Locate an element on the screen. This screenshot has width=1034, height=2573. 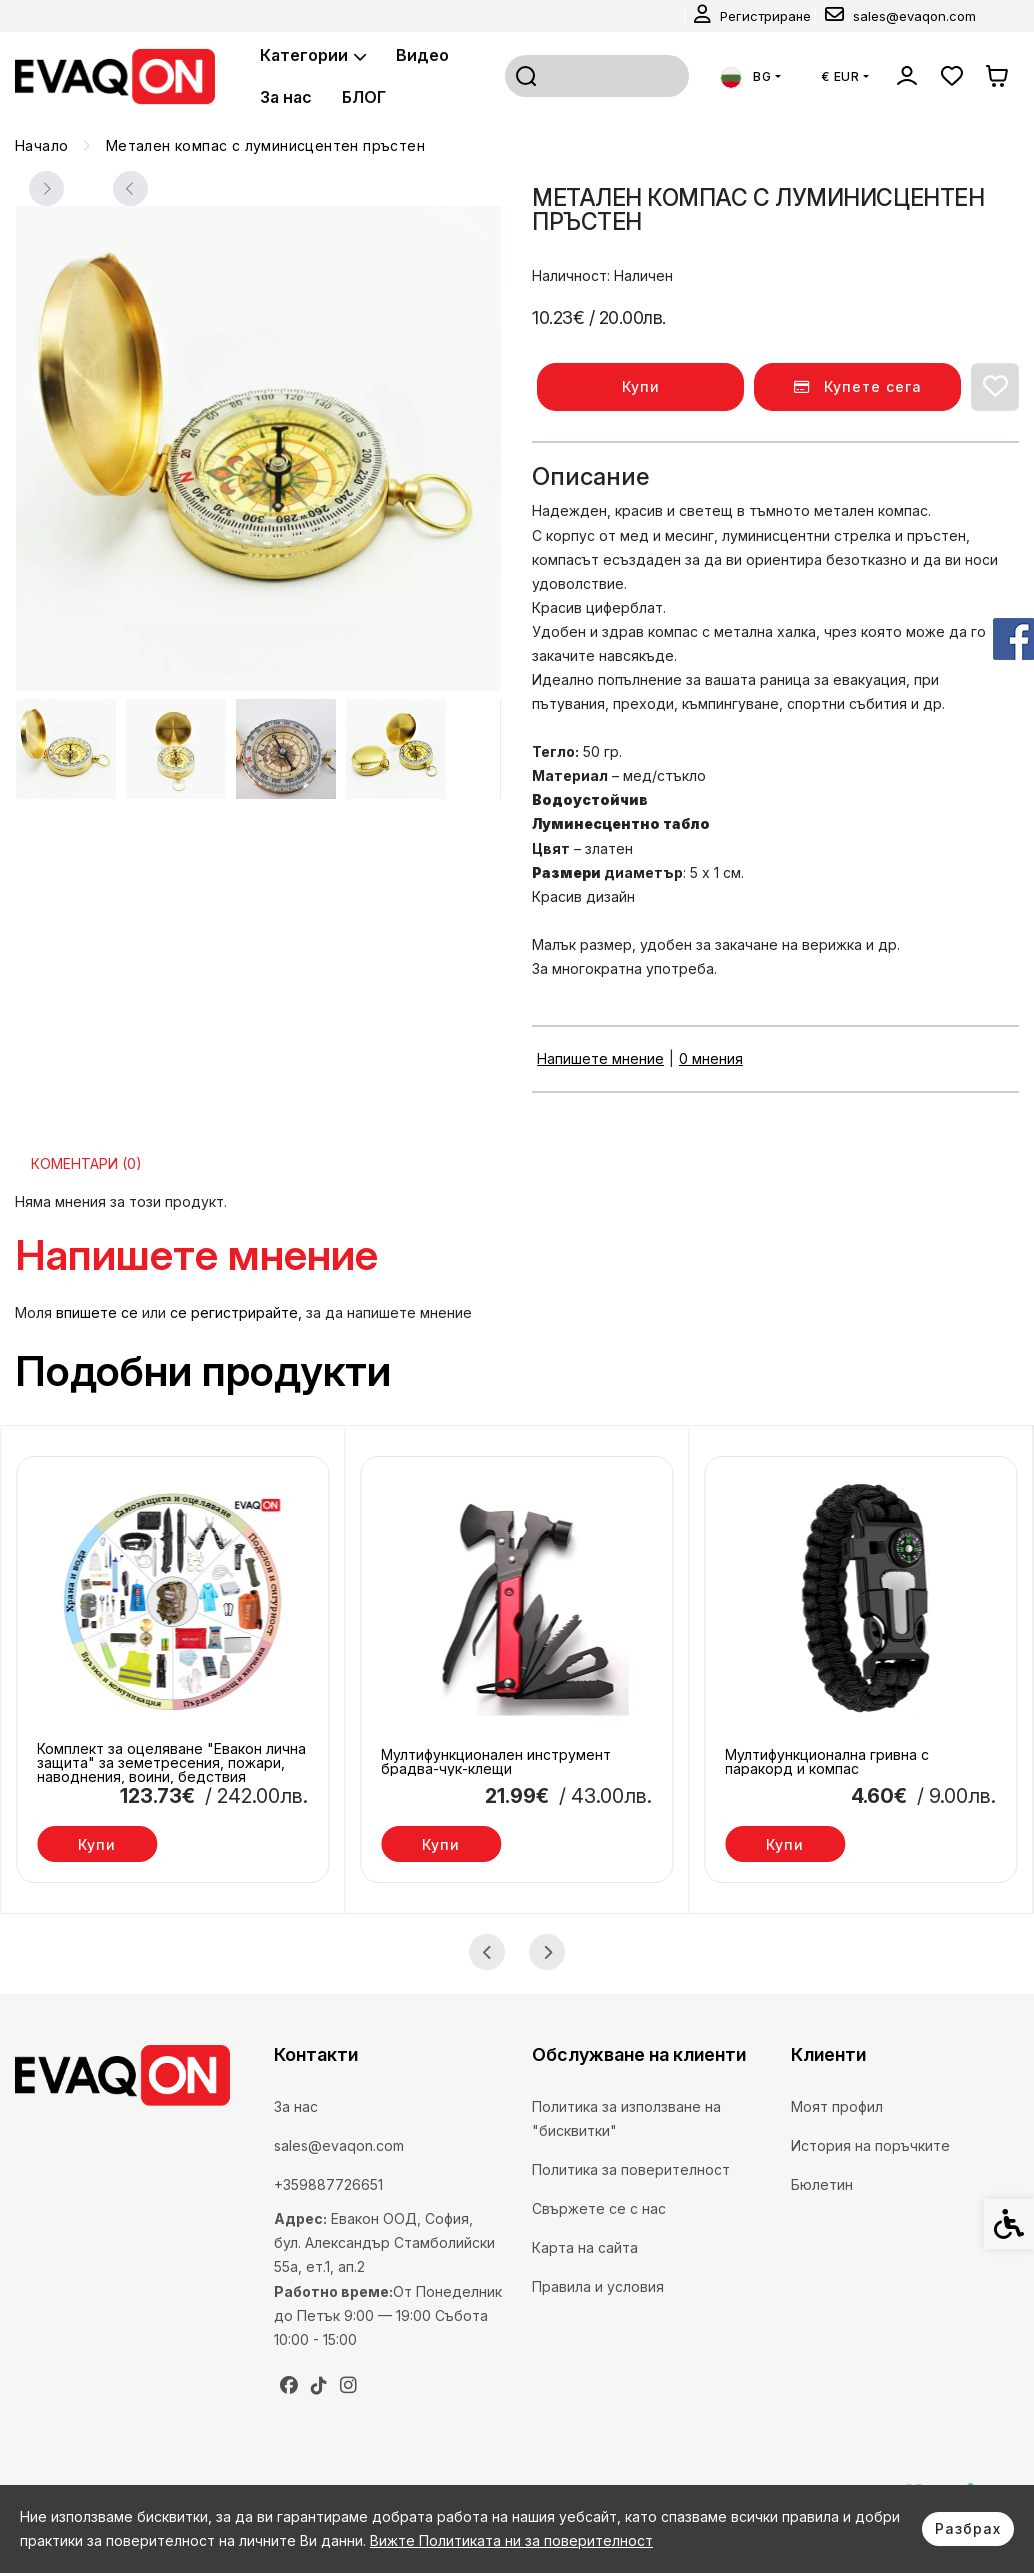
Разбрах is located at coordinates (968, 2528).